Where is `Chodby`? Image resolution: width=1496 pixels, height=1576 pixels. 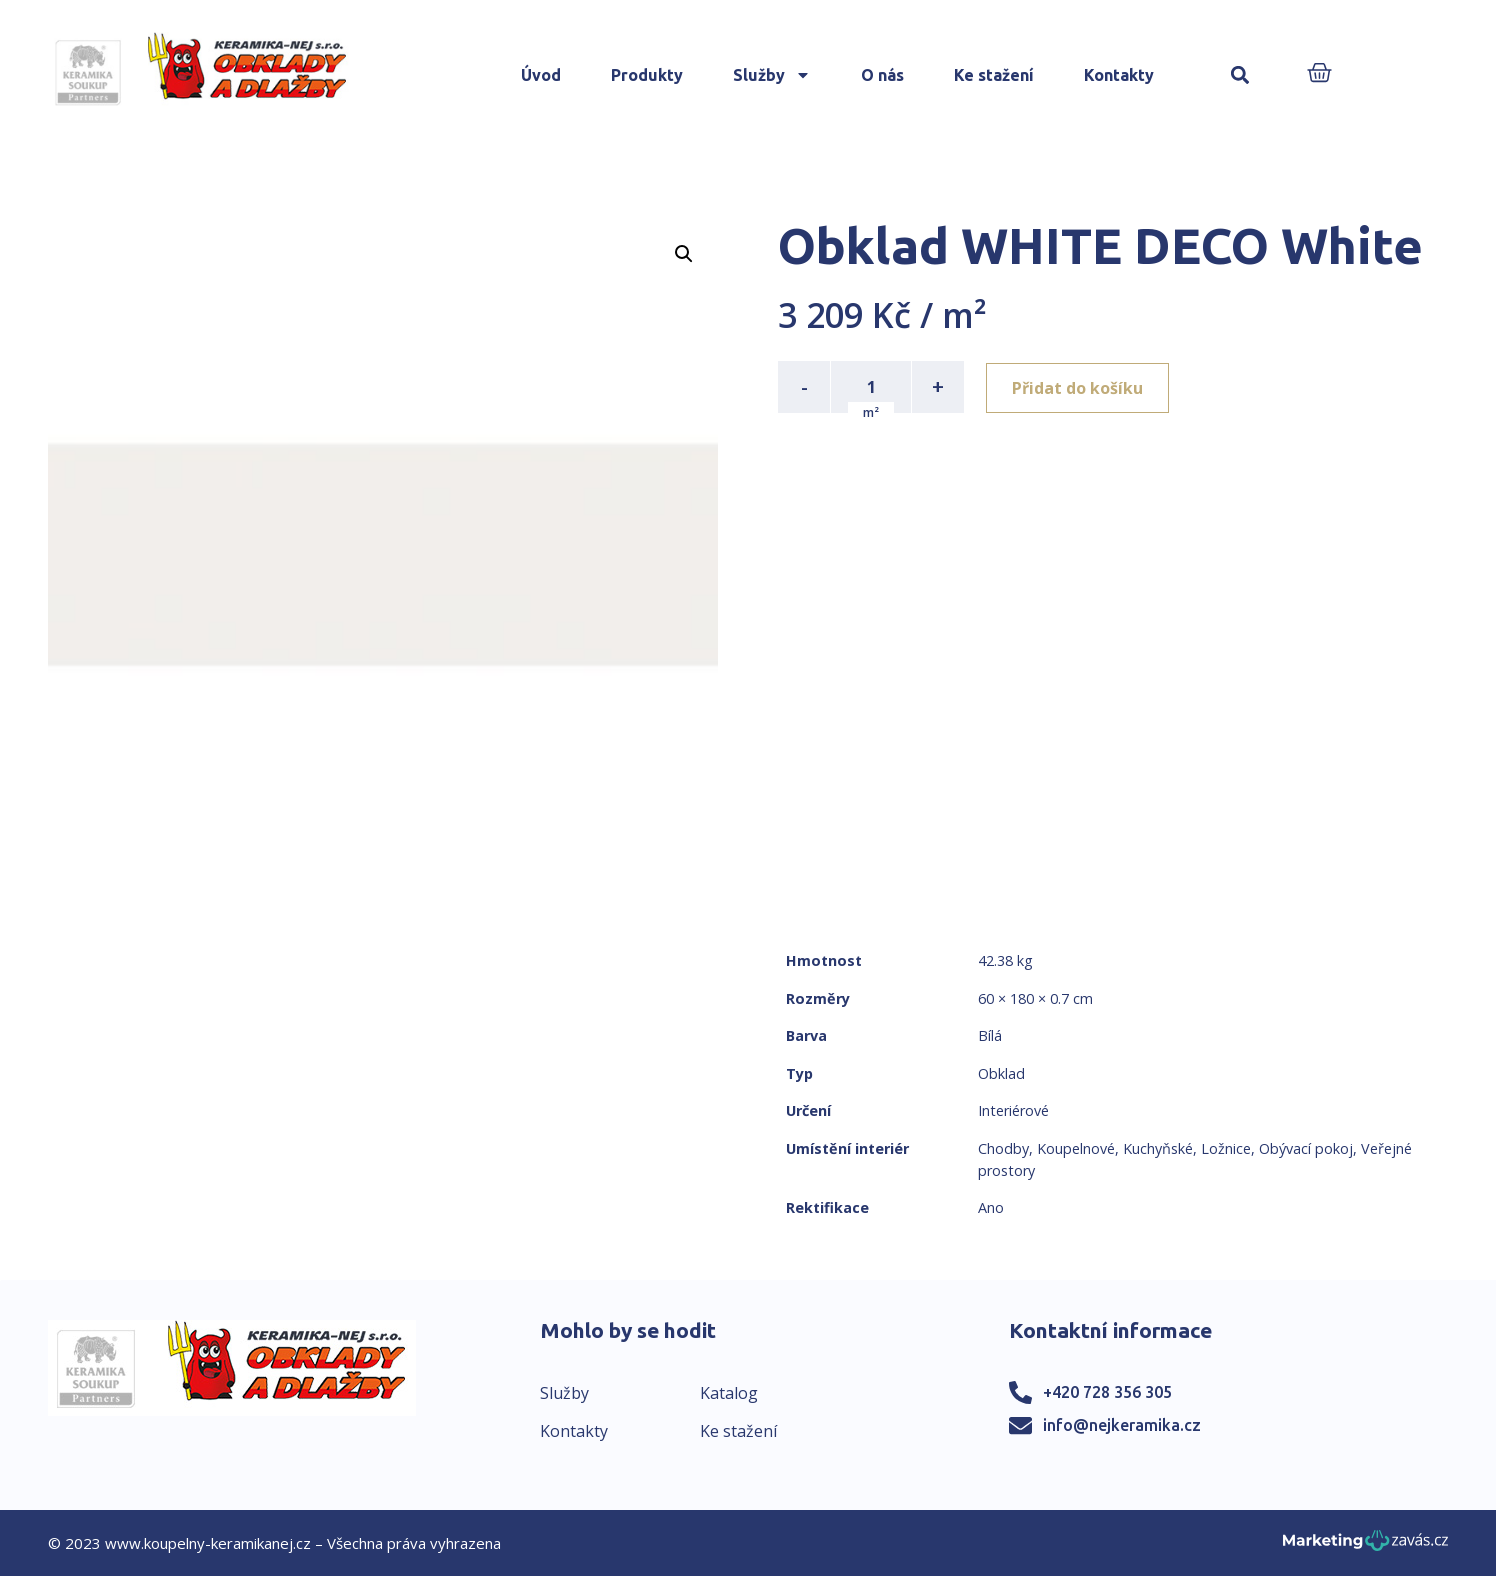
Chodby is located at coordinates (1003, 1148).